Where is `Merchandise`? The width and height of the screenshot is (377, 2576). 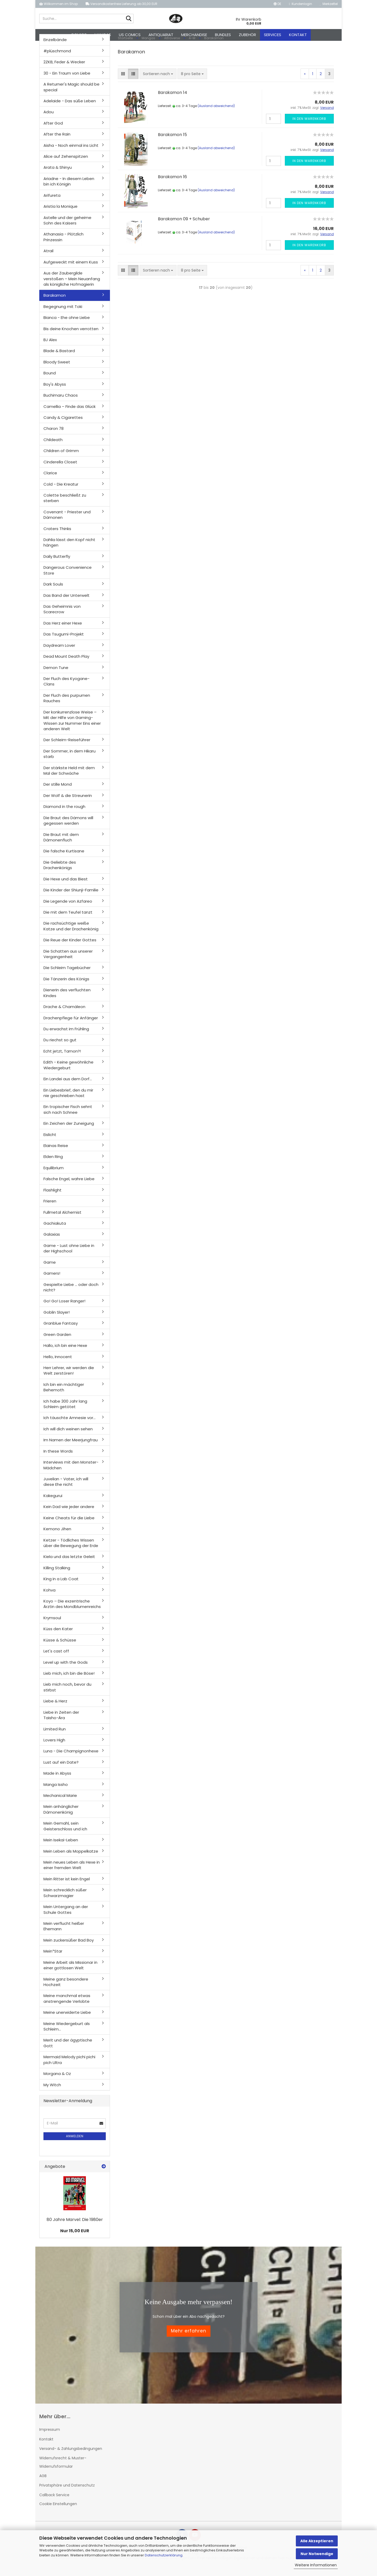
Merchandise is located at coordinates (194, 34).